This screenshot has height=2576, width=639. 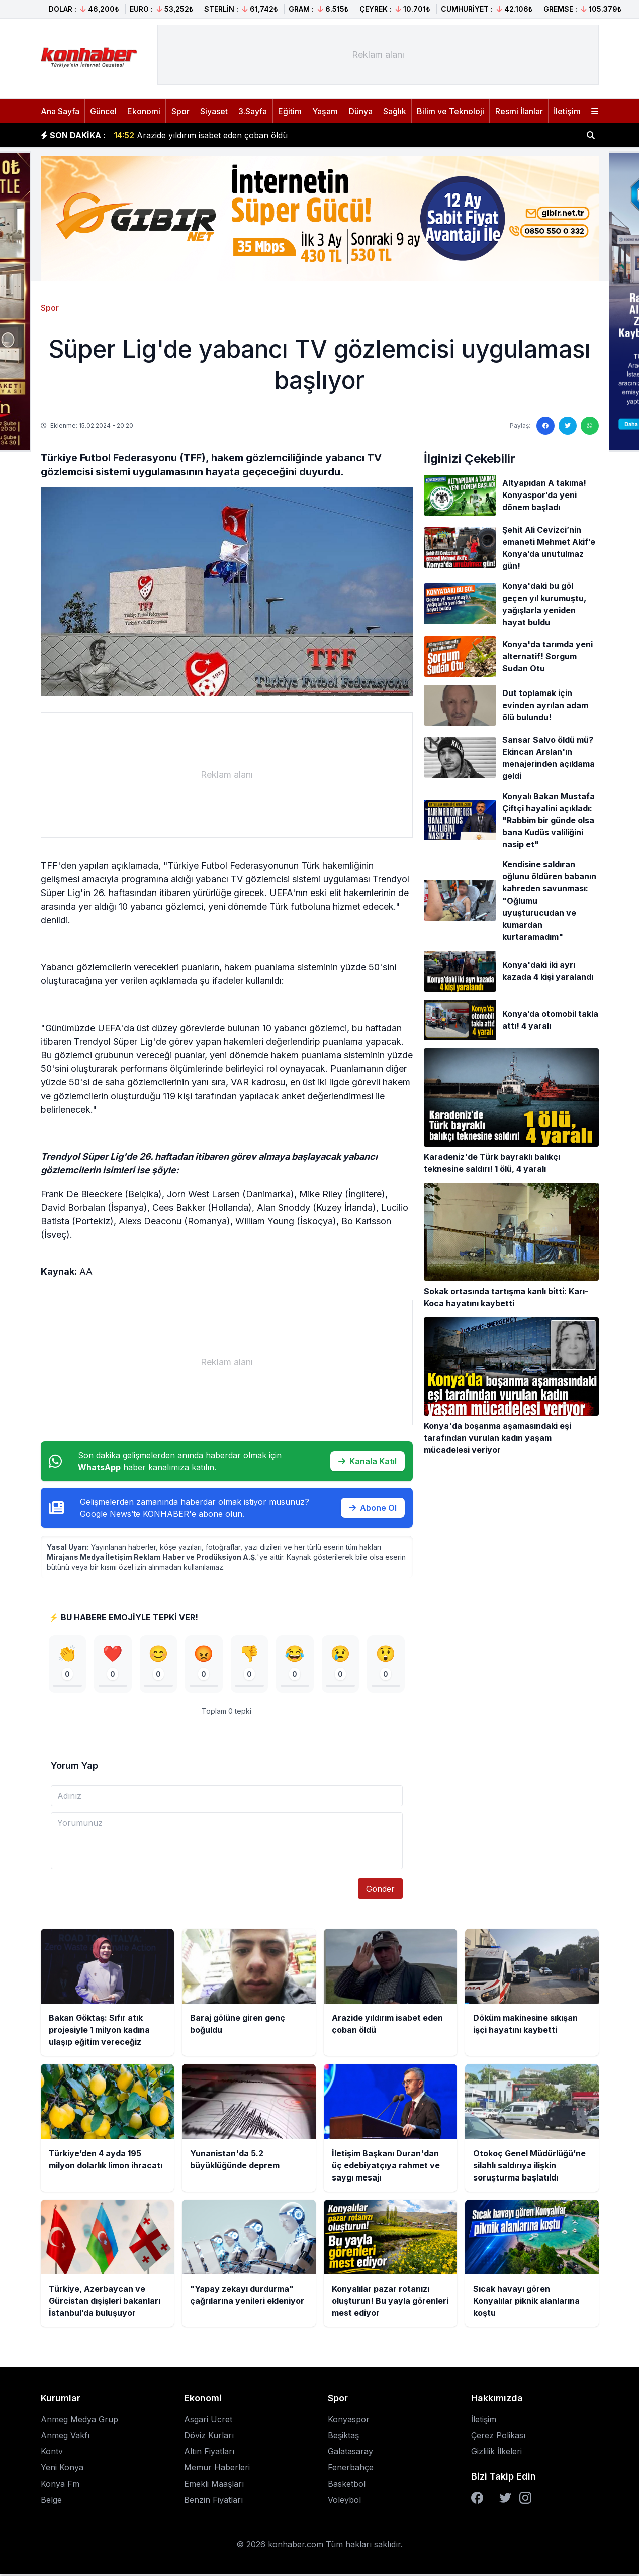 I want to click on Arazide yıldırım isabet eden çoban öldü, so click(x=201, y=135).